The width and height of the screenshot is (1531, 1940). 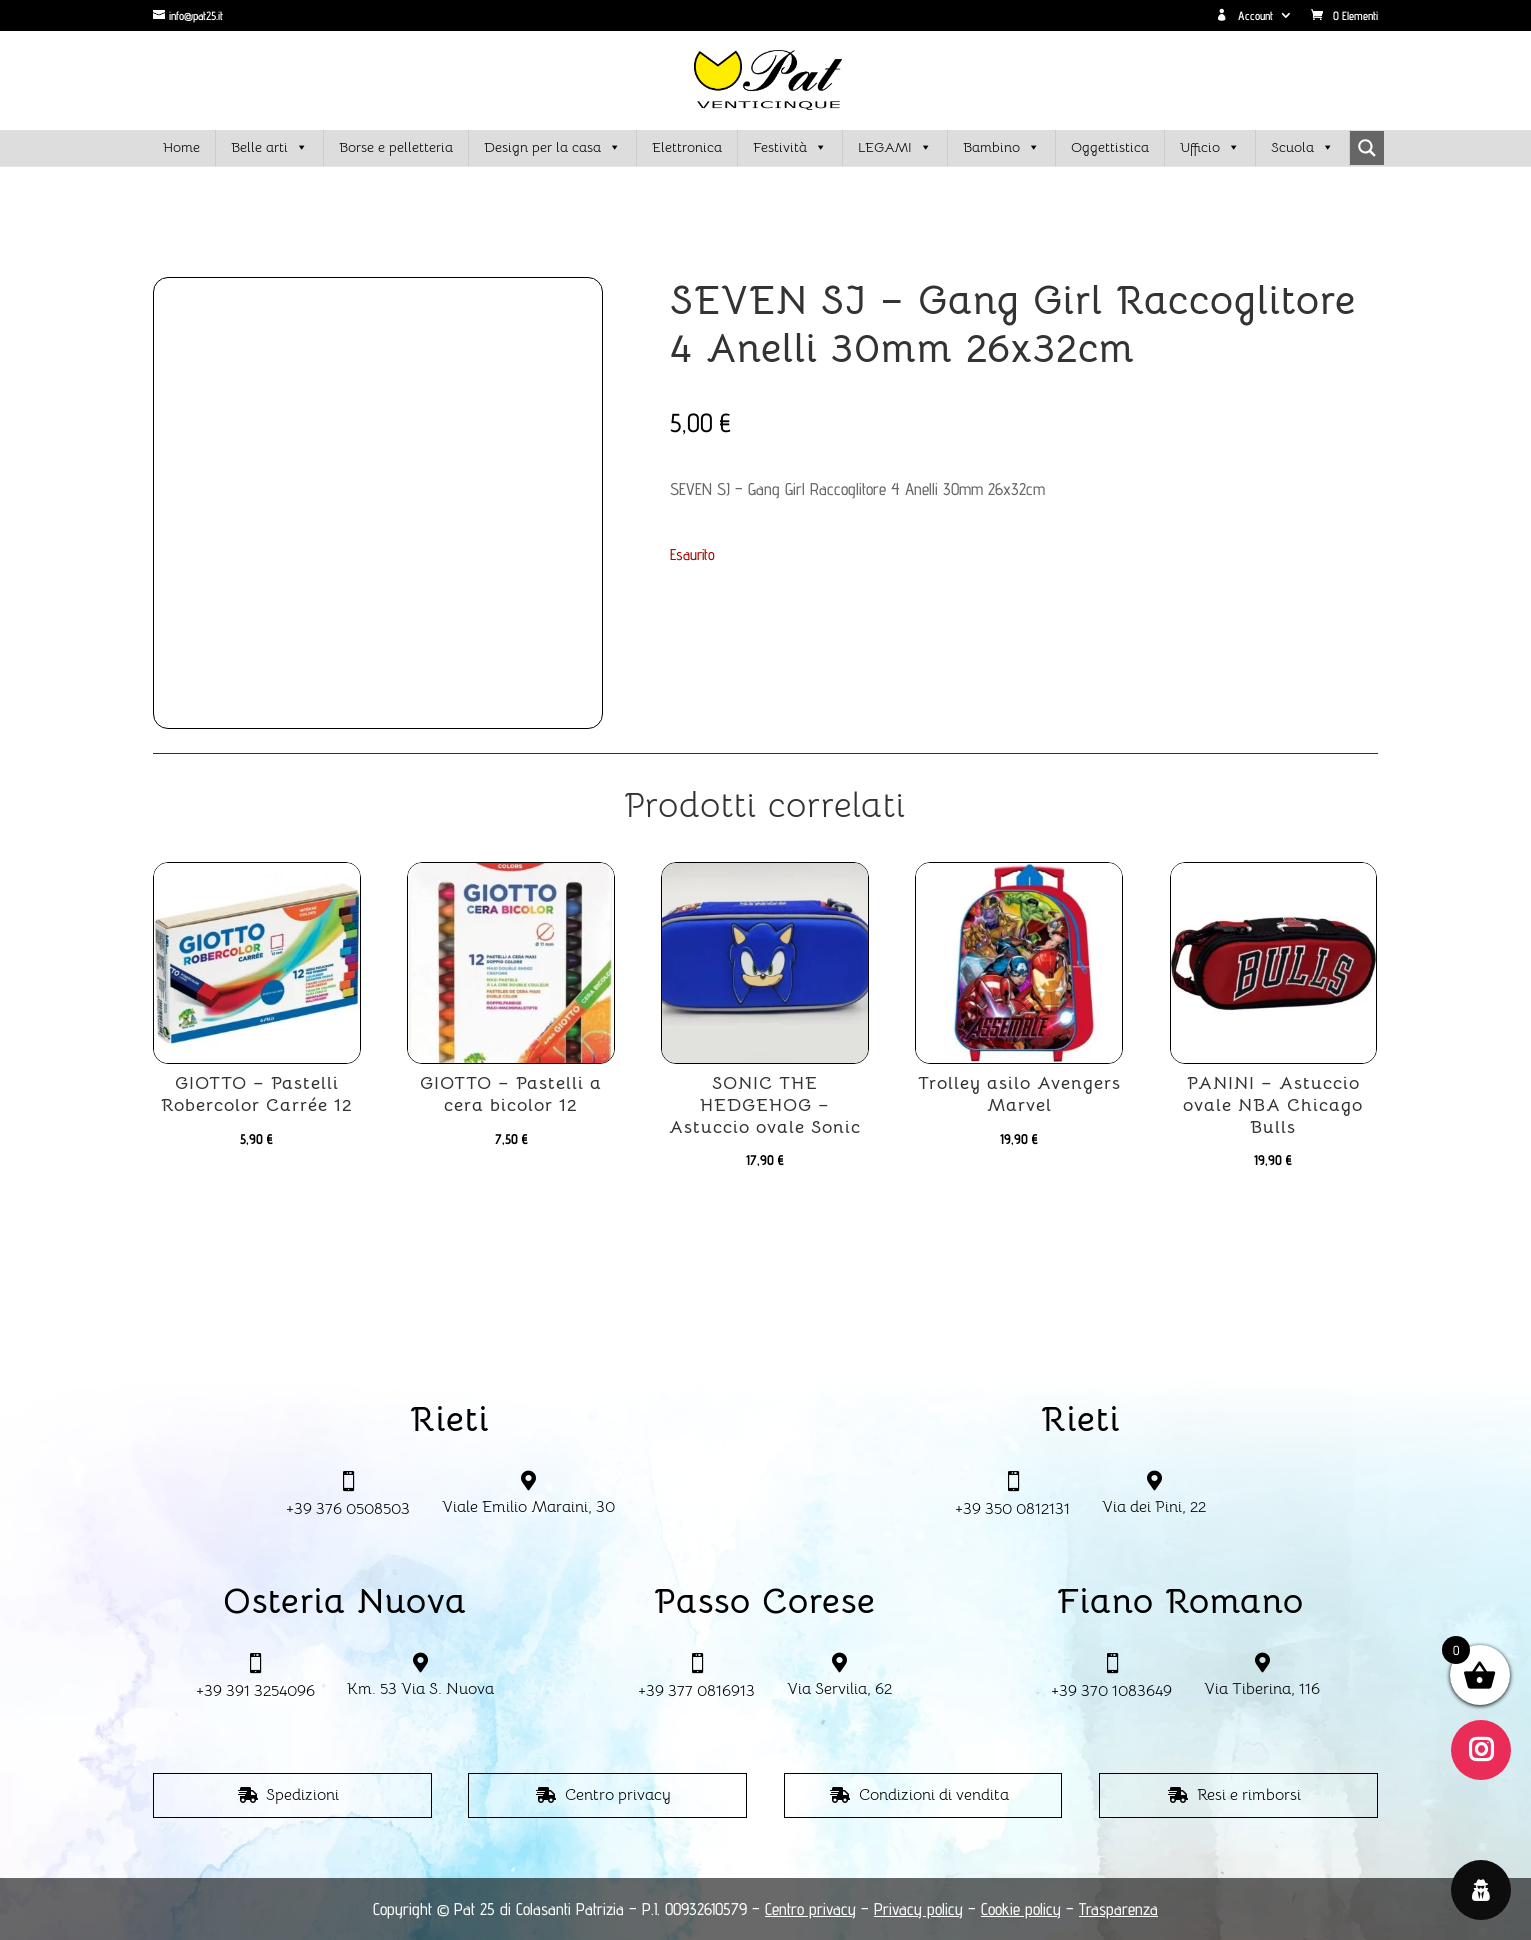 I want to click on Resi e rimborsi, so click(x=1249, y=1795).